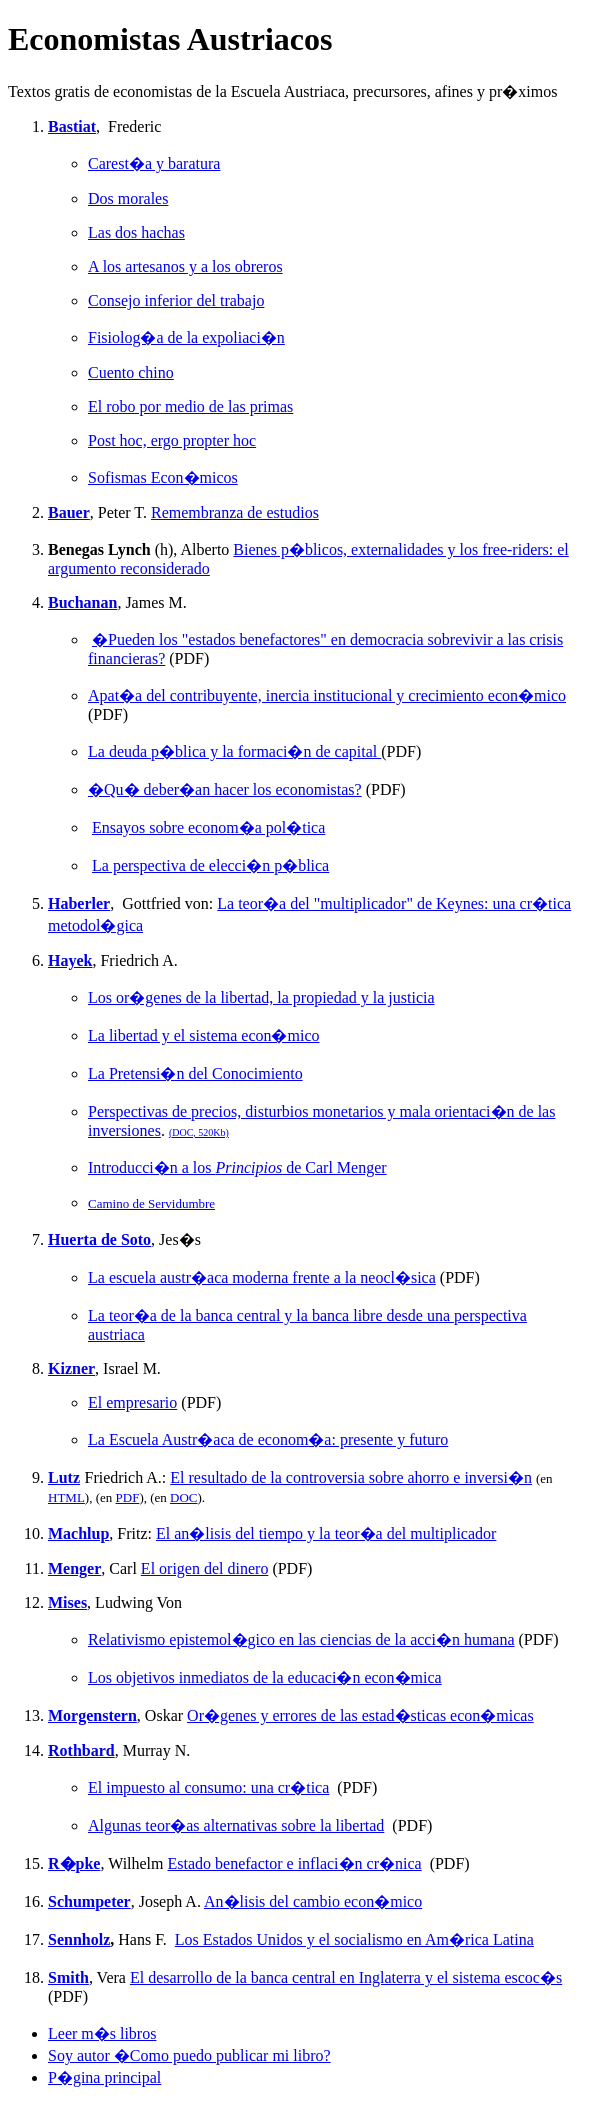  I want to click on Cuento chino, so click(131, 372).